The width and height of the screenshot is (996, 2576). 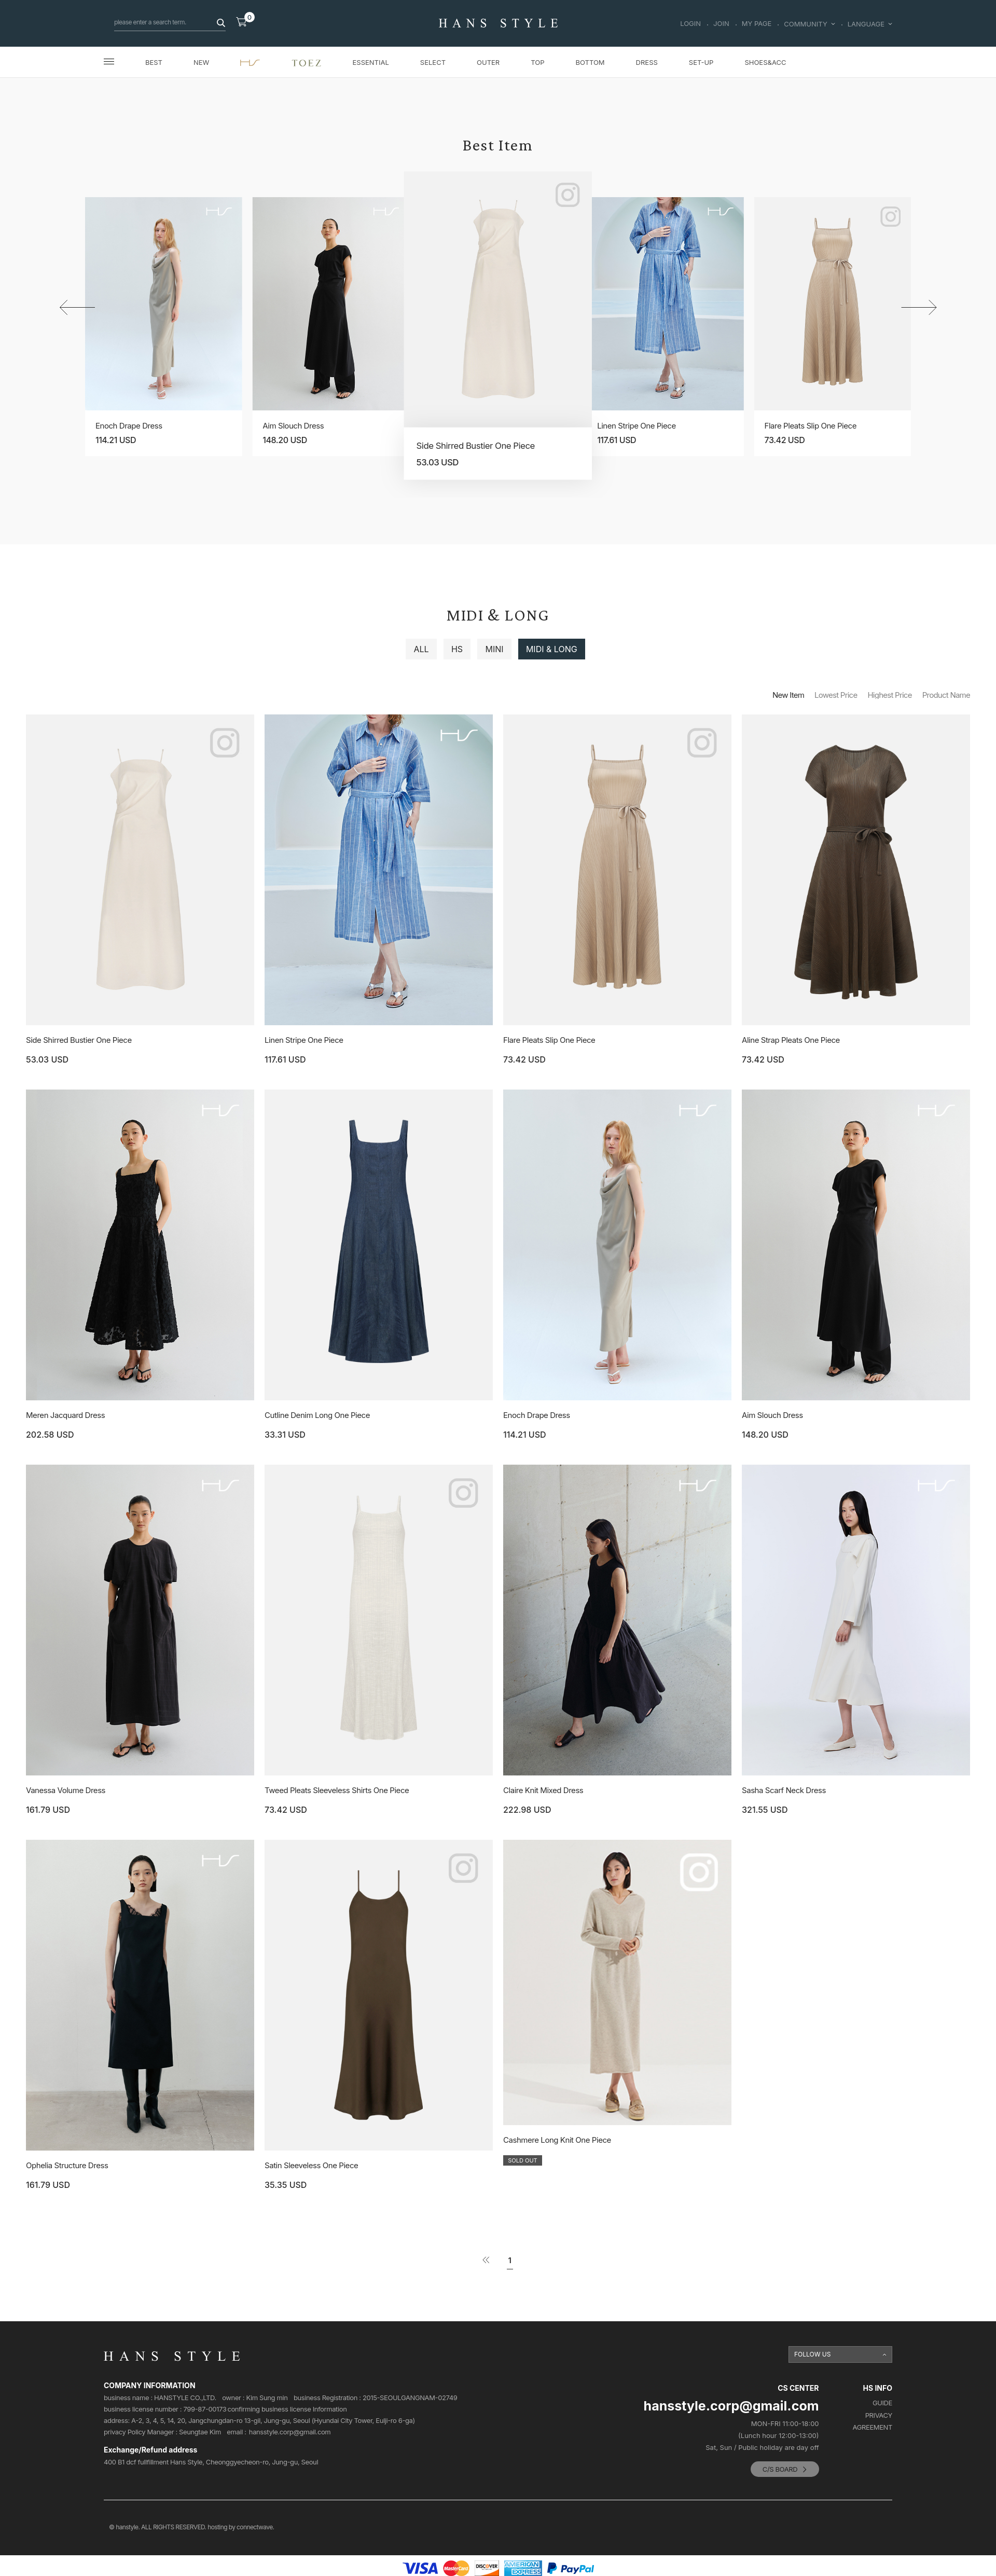 What do you see at coordinates (812, 2354) in the screenshot?
I see `FOLLOW US` at bounding box center [812, 2354].